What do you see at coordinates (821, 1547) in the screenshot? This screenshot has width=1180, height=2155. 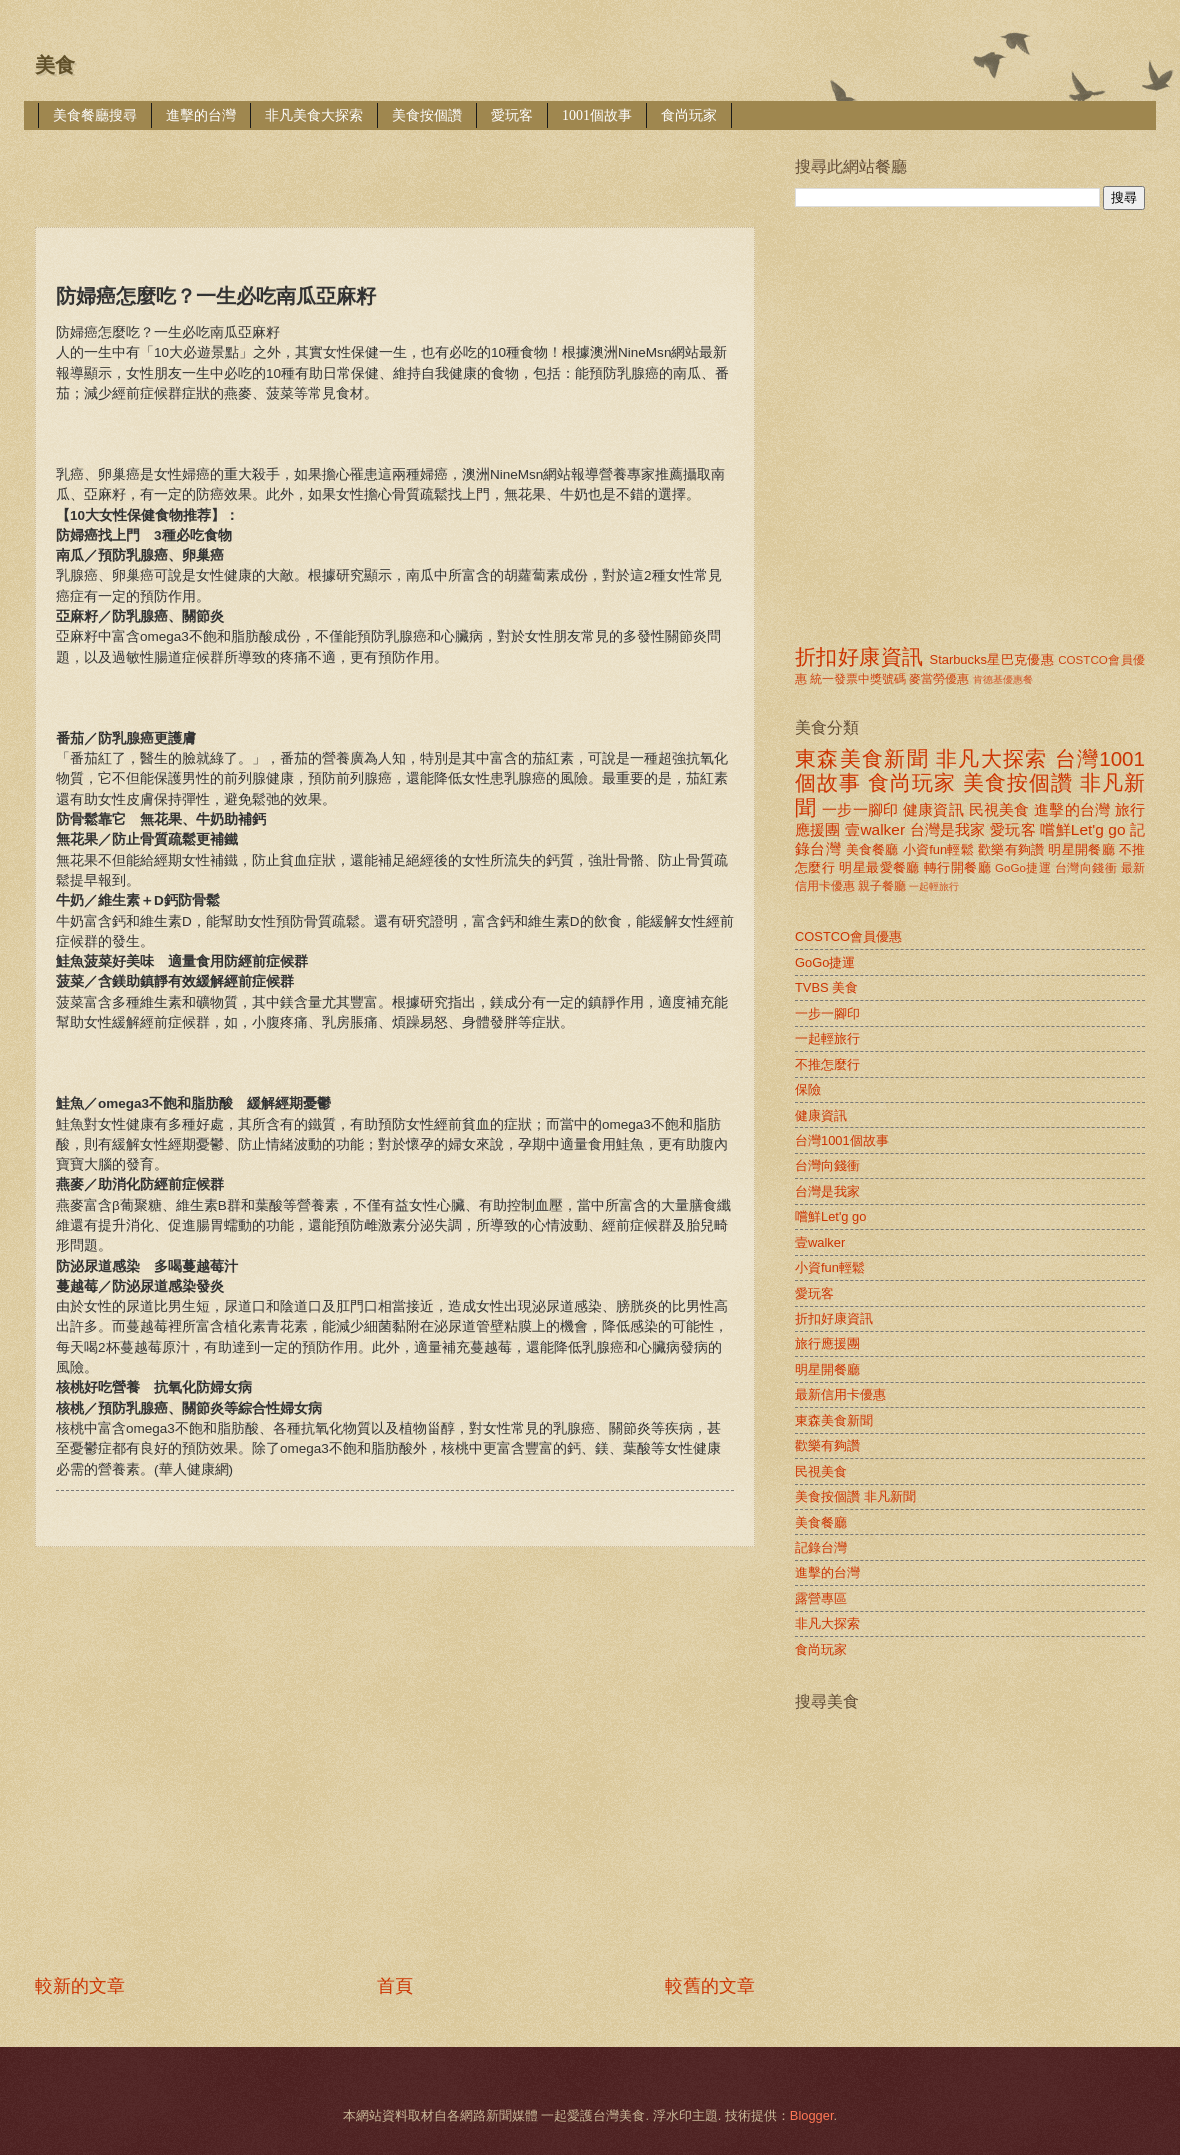 I see `記錄台灣` at bounding box center [821, 1547].